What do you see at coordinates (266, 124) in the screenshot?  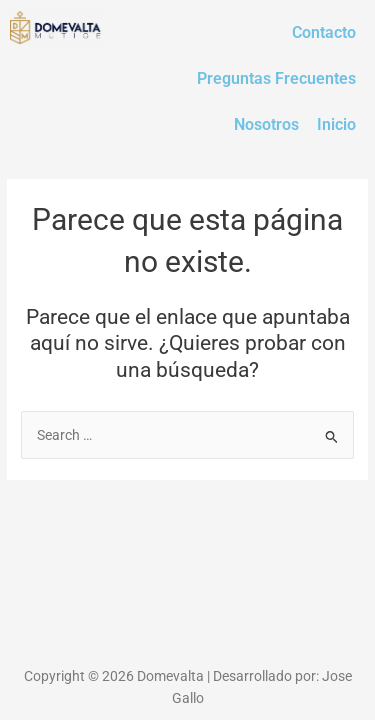 I see `Nosotros` at bounding box center [266, 124].